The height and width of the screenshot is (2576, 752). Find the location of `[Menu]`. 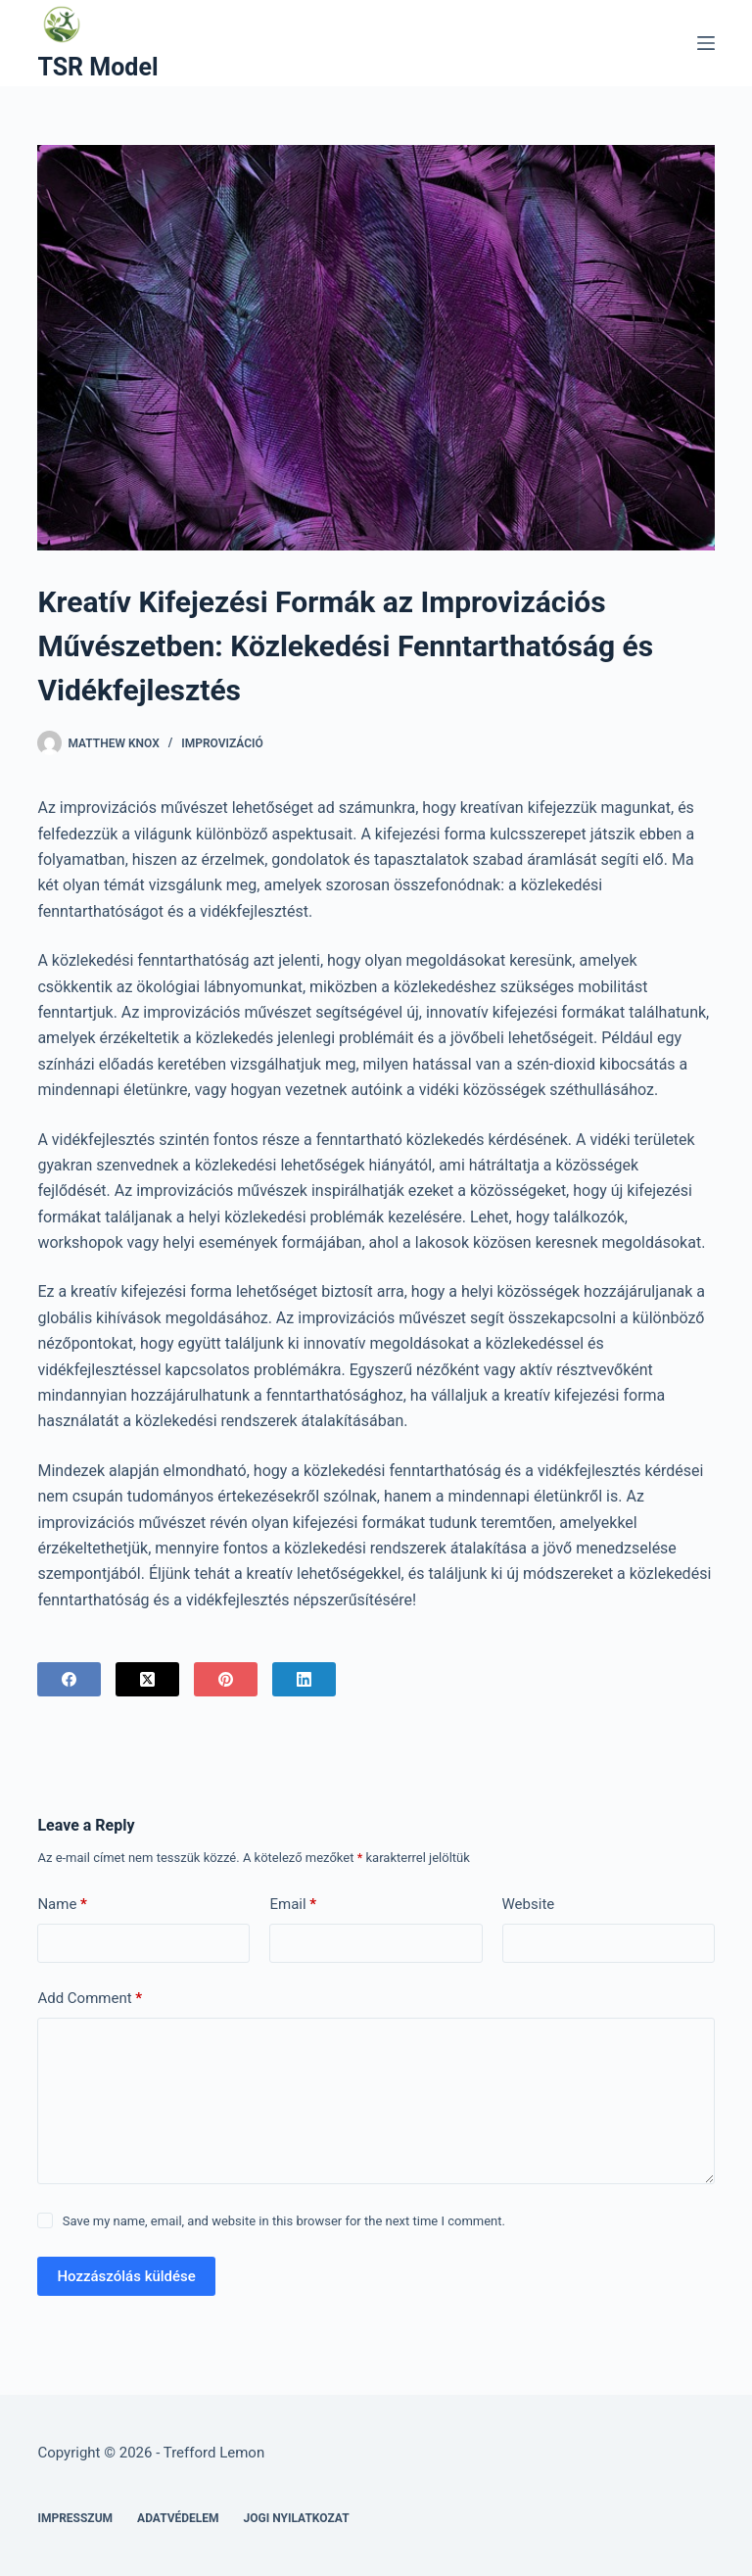

[Menu] is located at coordinates (706, 43).